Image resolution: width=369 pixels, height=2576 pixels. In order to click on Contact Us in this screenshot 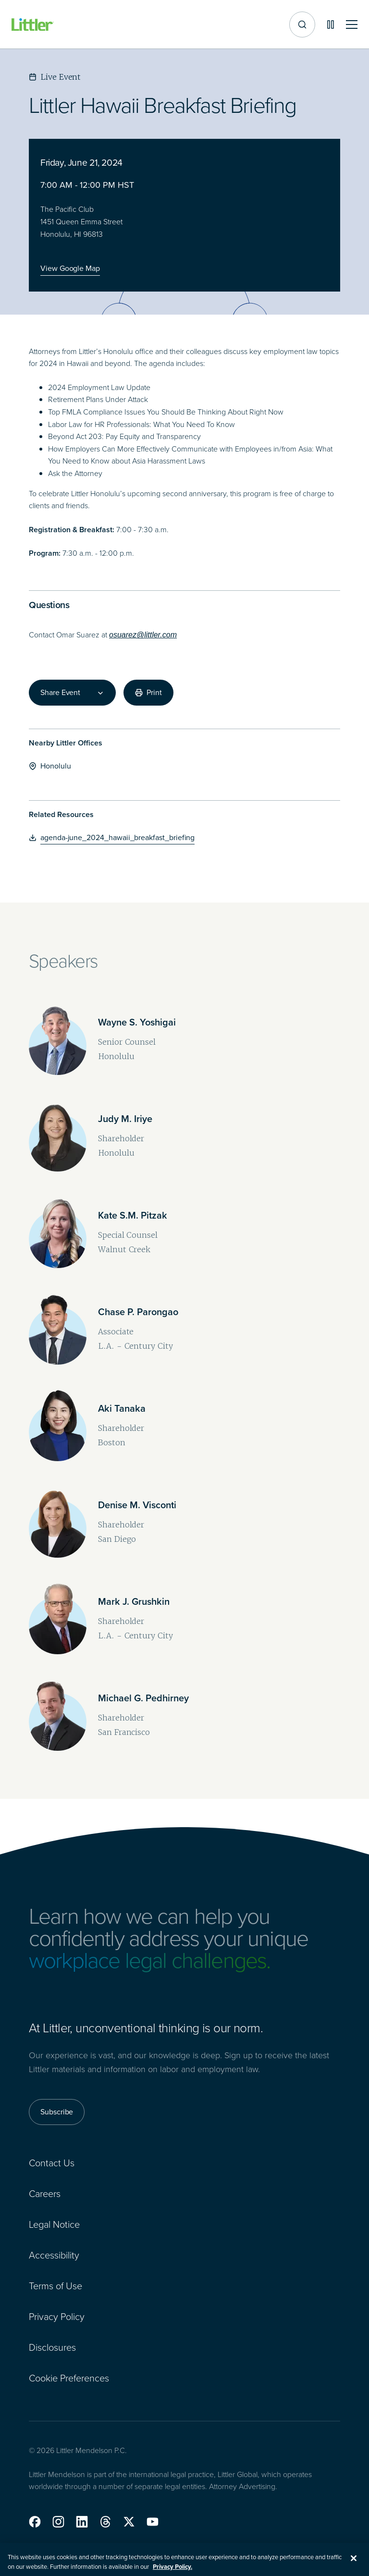, I will do `click(51, 2162)`.